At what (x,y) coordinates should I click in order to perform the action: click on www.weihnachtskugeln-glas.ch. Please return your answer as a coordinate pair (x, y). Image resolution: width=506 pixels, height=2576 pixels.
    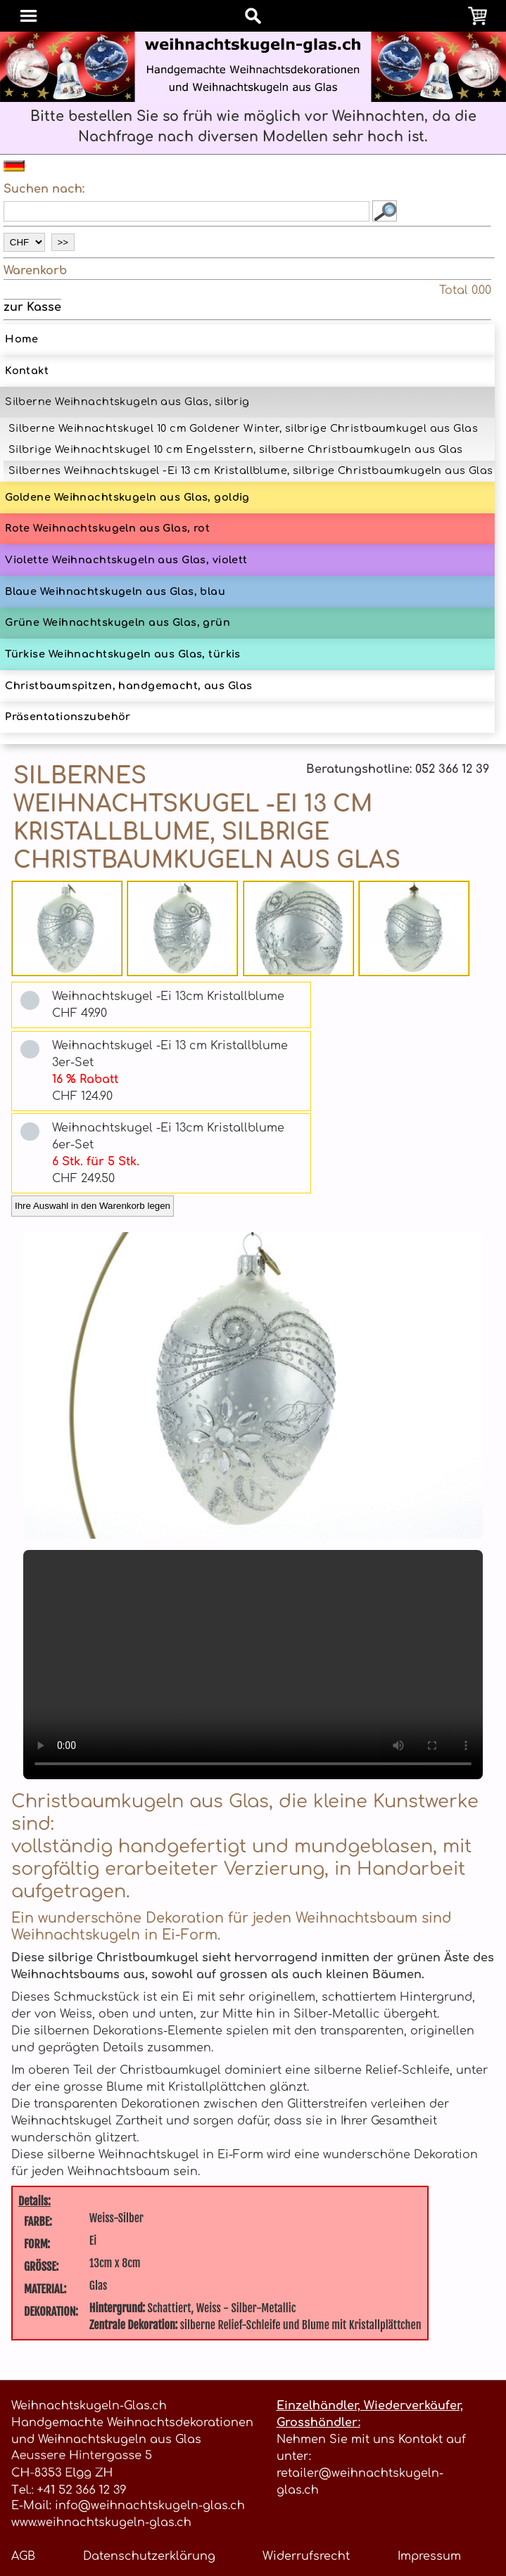
    Looking at the image, I should click on (101, 2522).